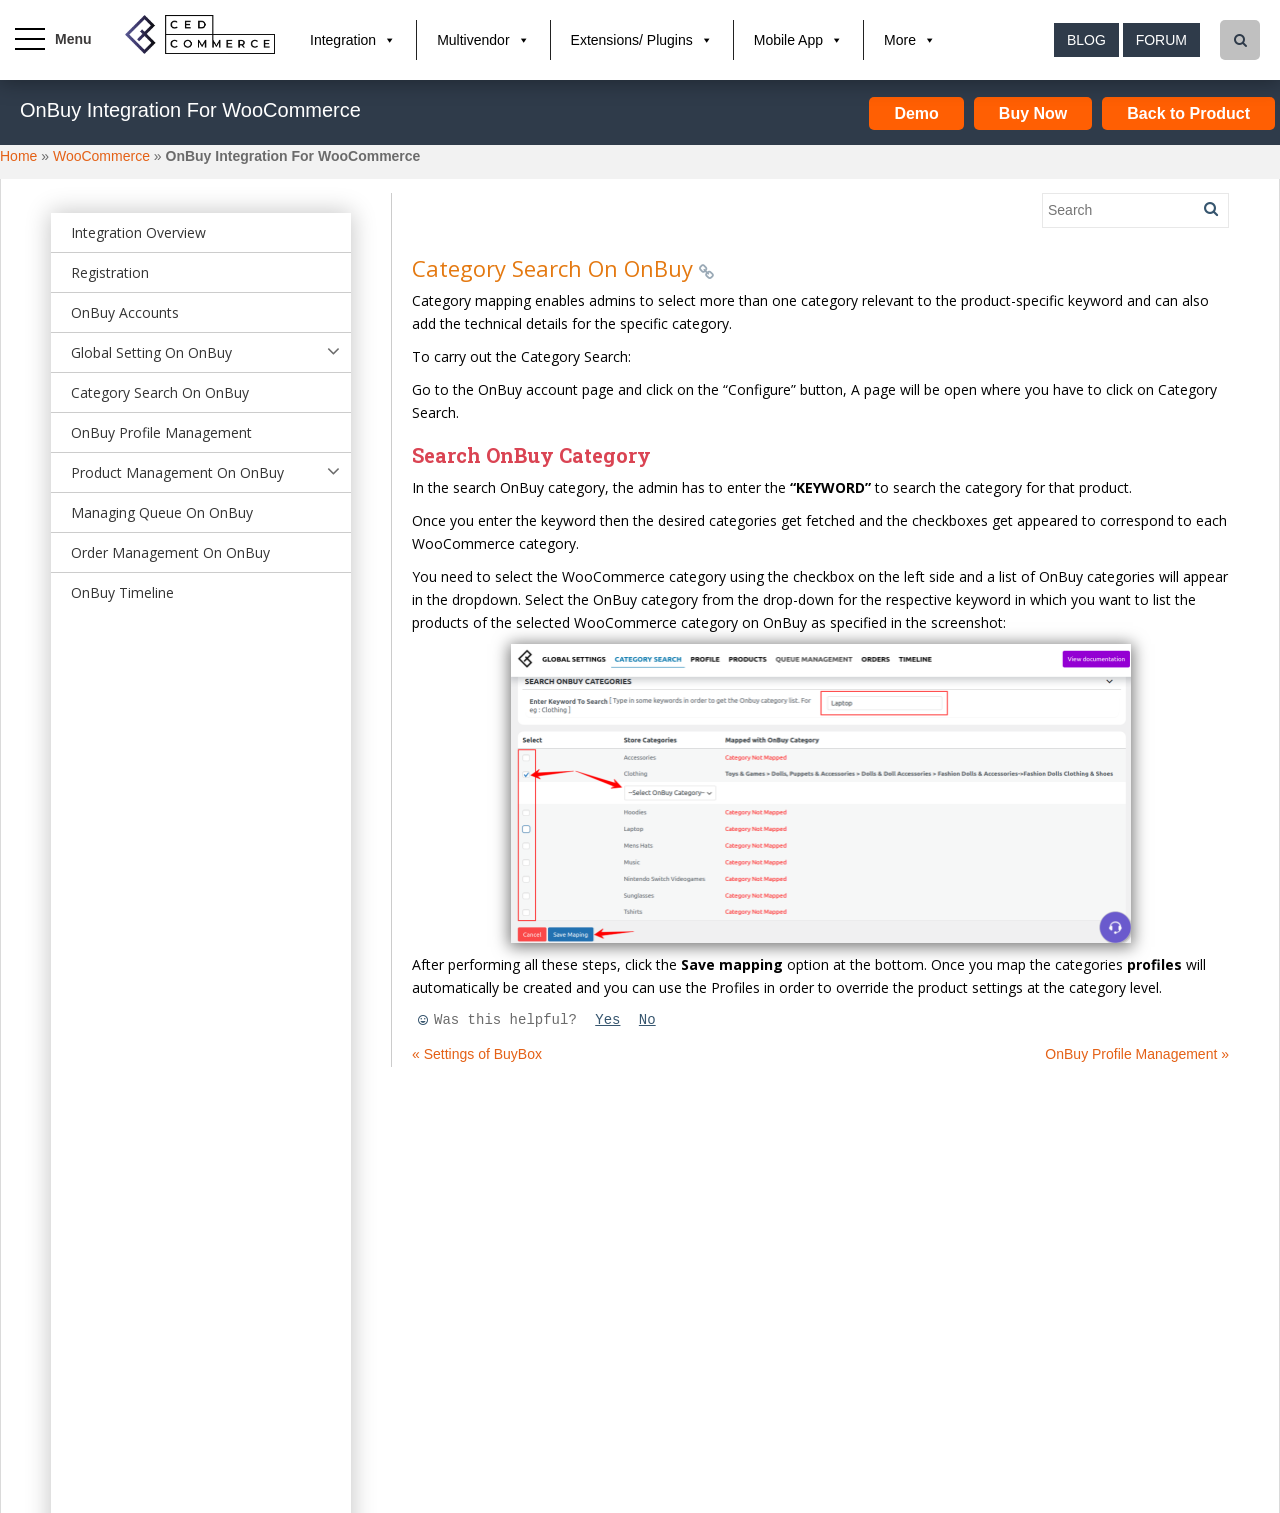 This screenshot has height=1513, width=1280. I want to click on Category Search On OnBuy, so click(160, 392).